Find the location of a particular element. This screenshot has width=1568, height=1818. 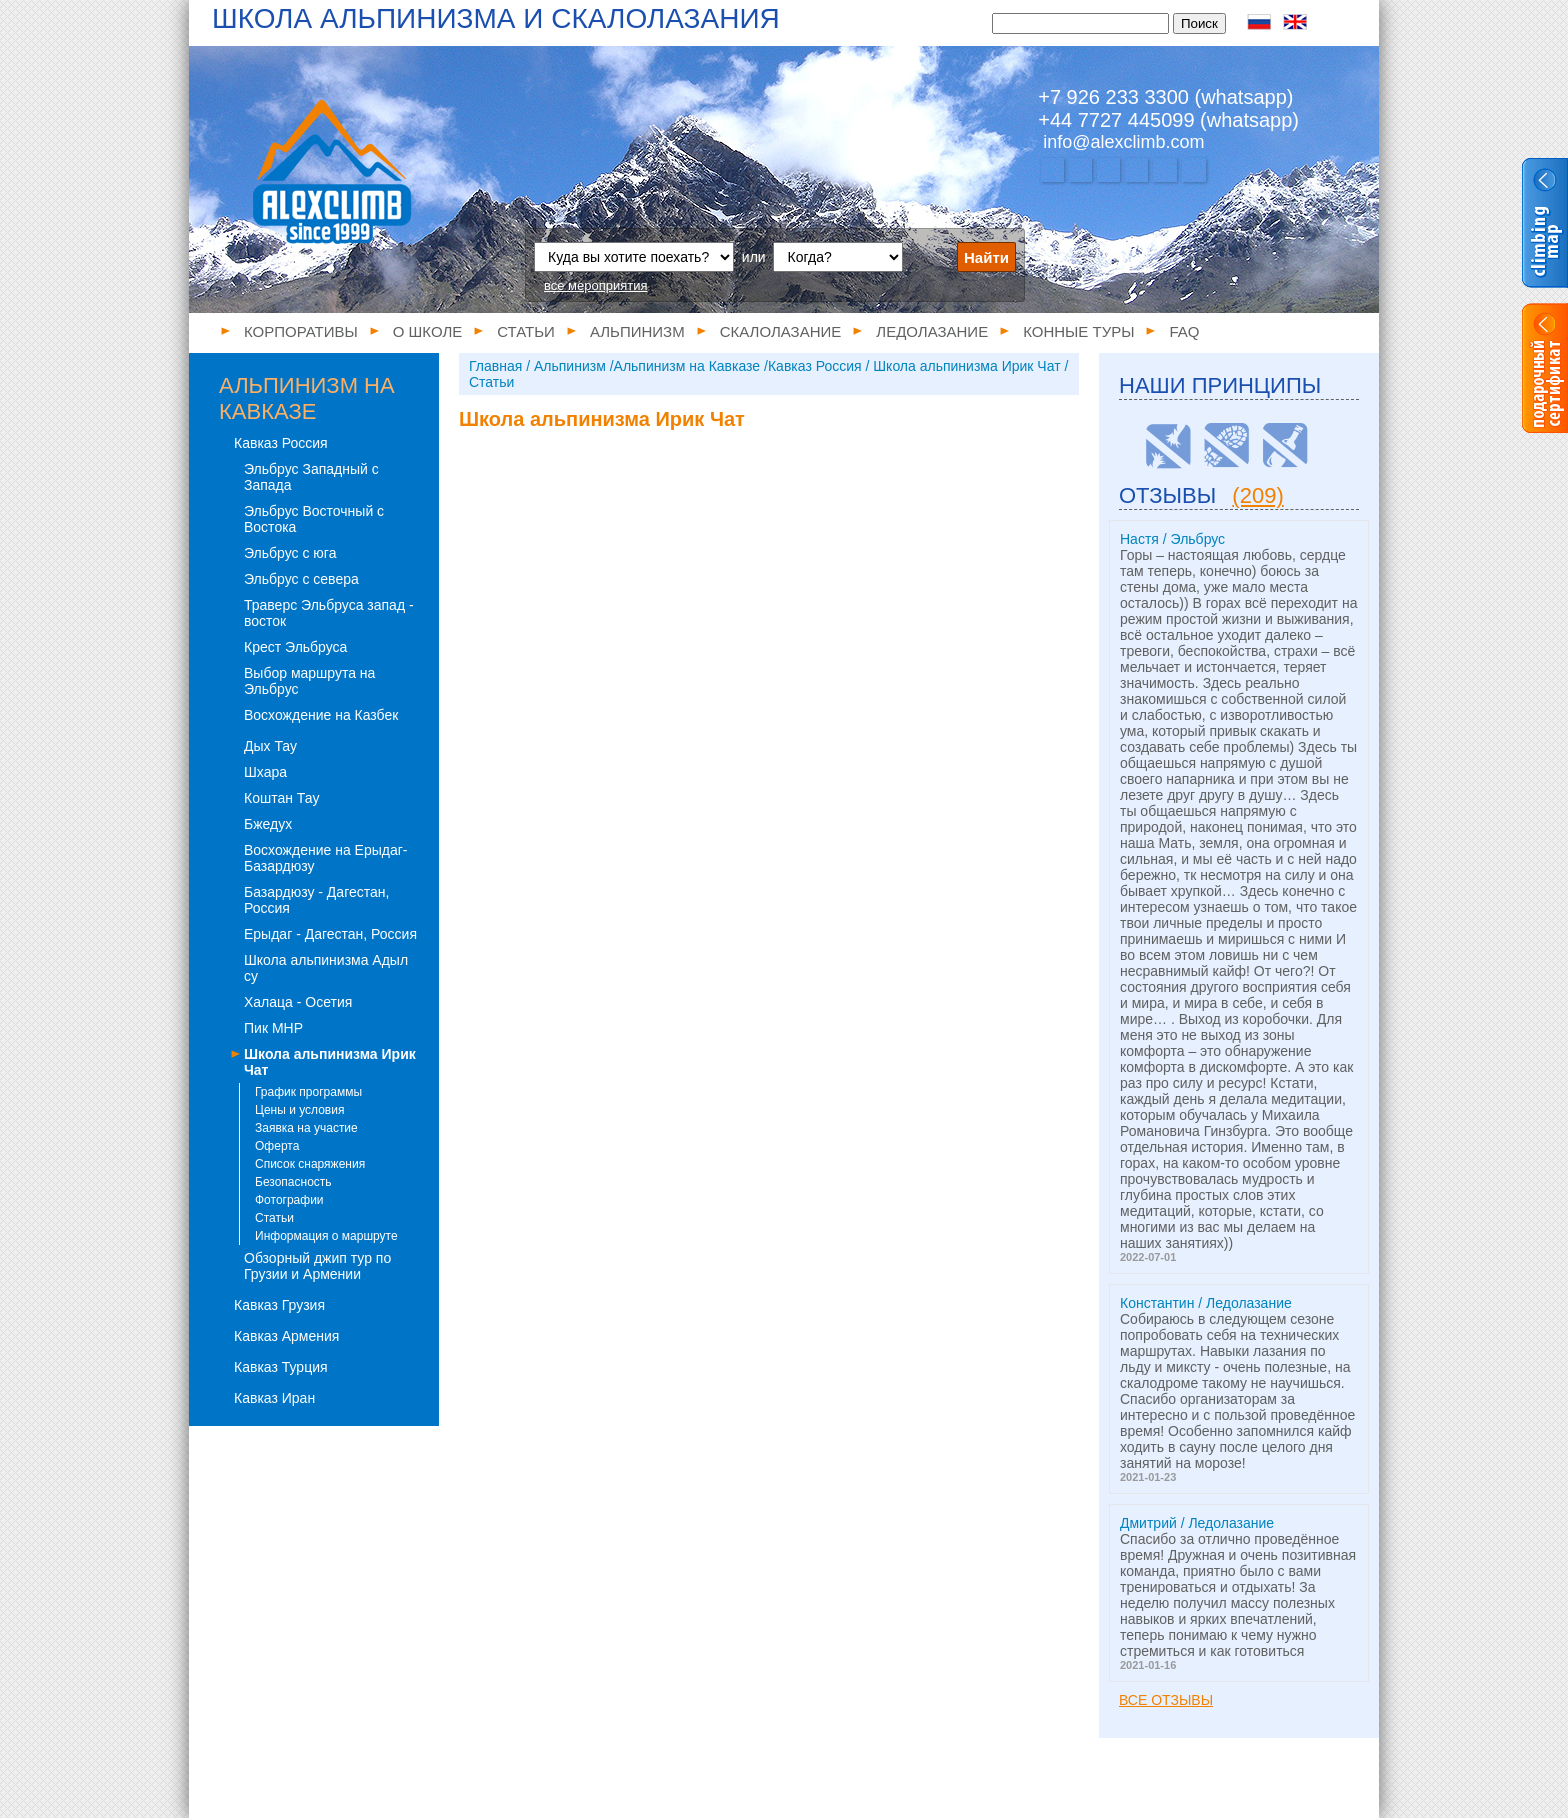

Шхара is located at coordinates (265, 772).